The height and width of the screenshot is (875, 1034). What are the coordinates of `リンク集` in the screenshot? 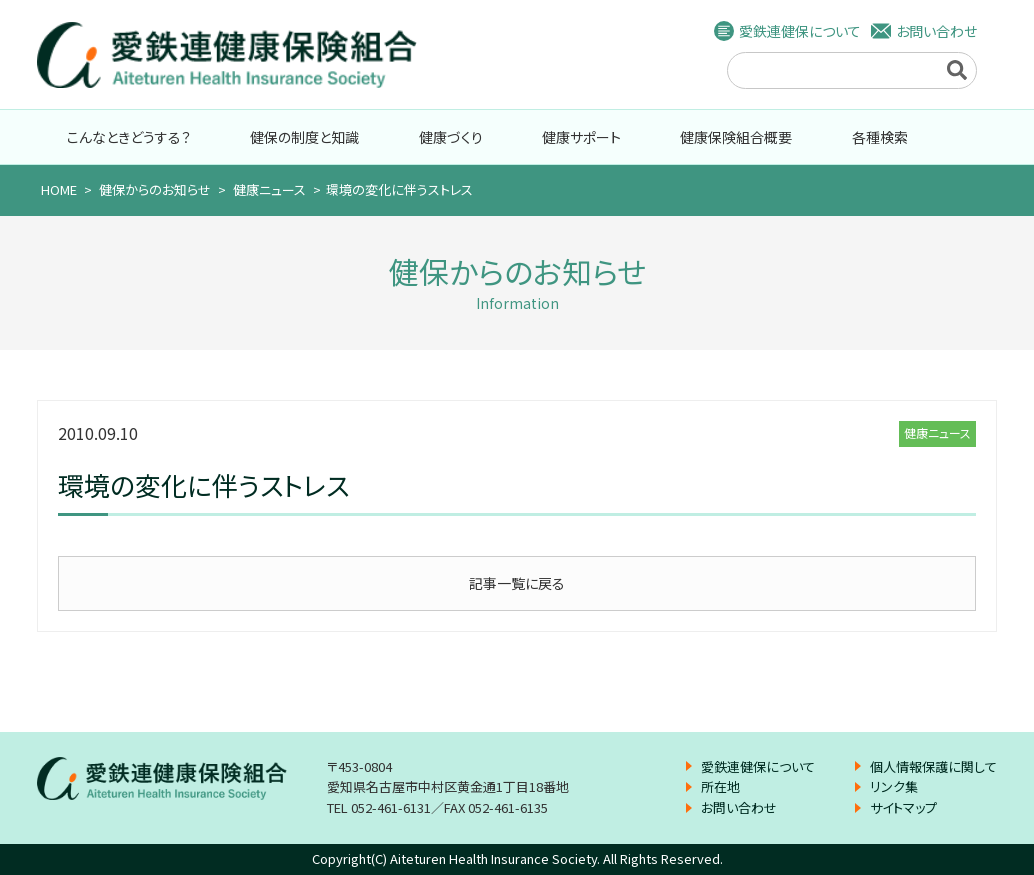 It's located at (894, 786).